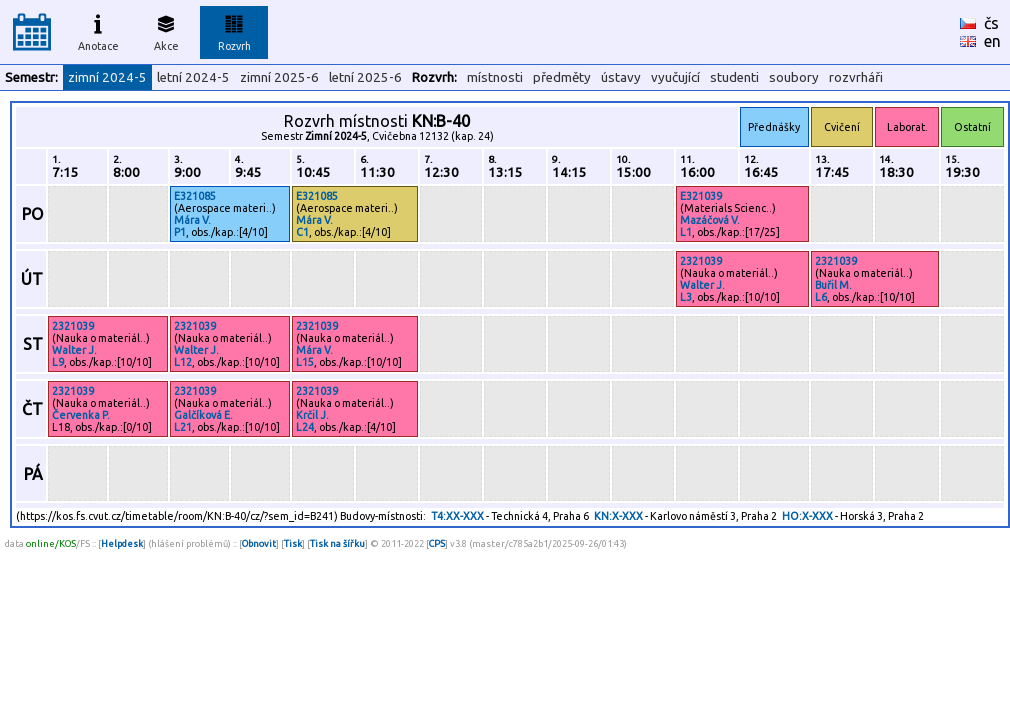  What do you see at coordinates (183, 362) in the screenshot?
I see `L12` at bounding box center [183, 362].